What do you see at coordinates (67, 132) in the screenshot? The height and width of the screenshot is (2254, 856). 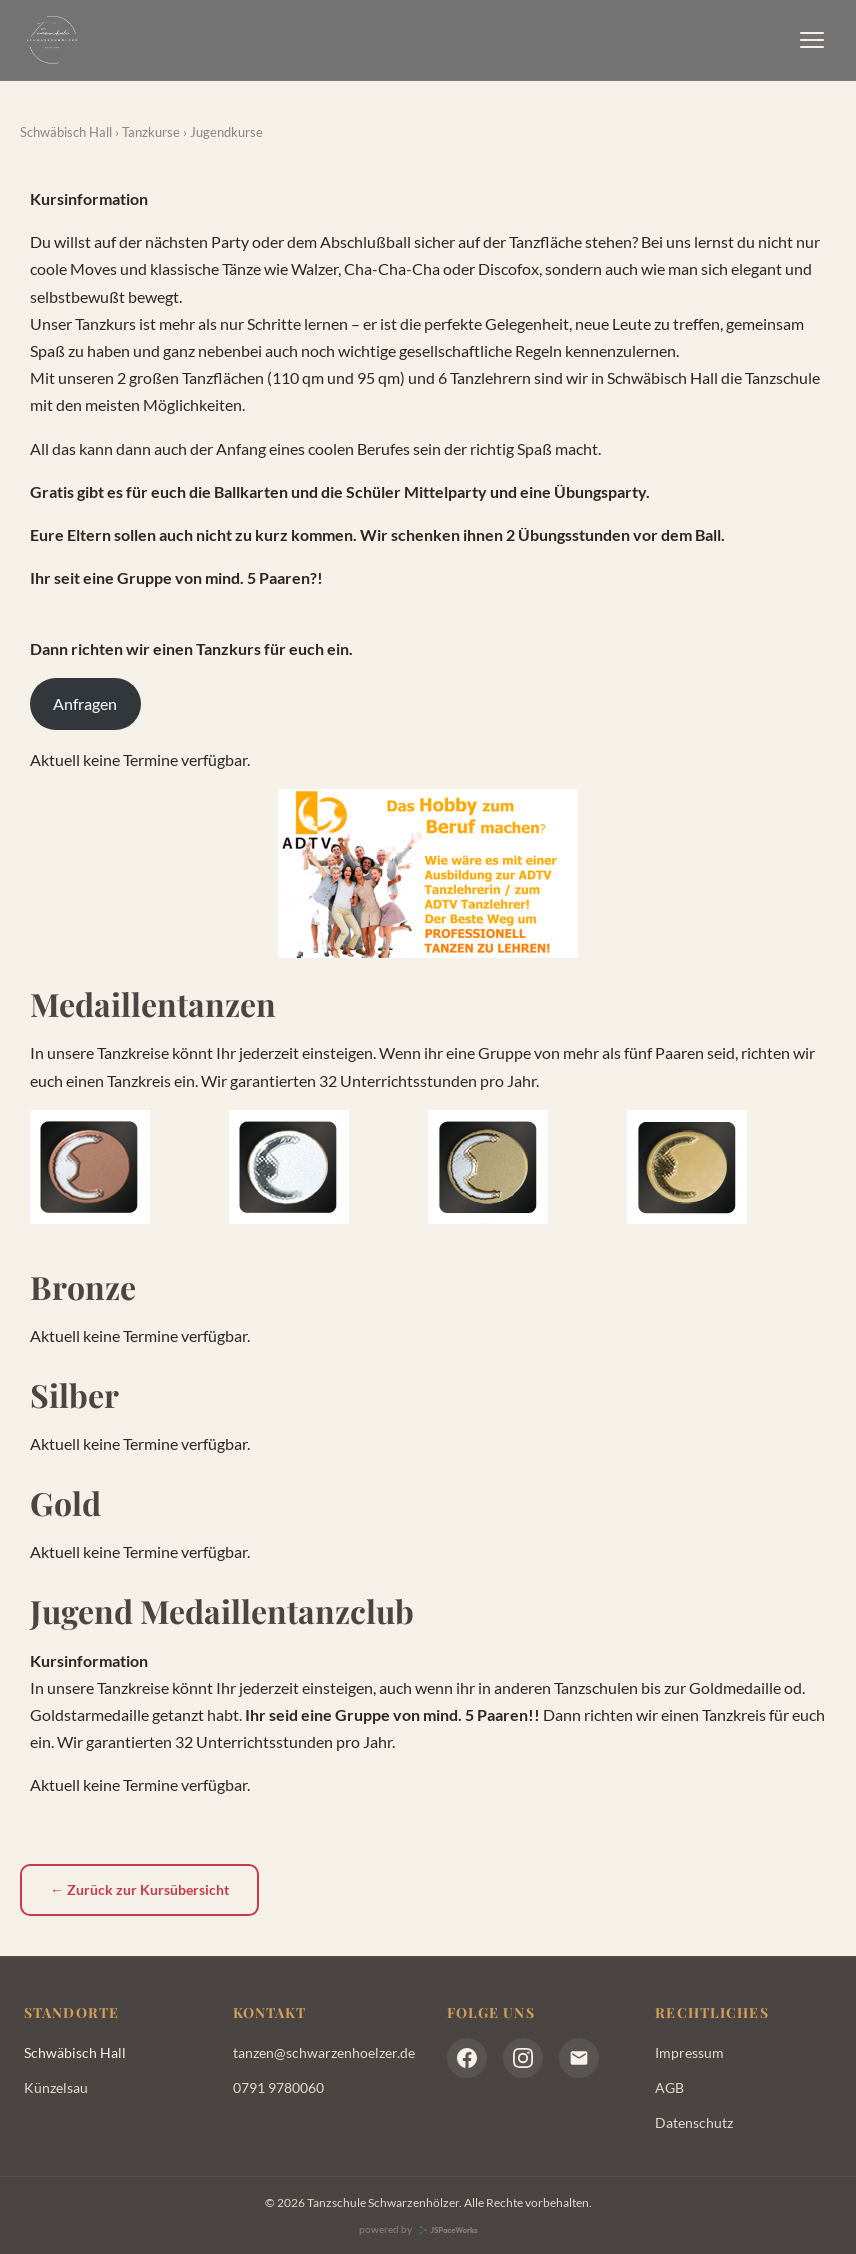 I see `Schwäbisch Hall` at bounding box center [67, 132].